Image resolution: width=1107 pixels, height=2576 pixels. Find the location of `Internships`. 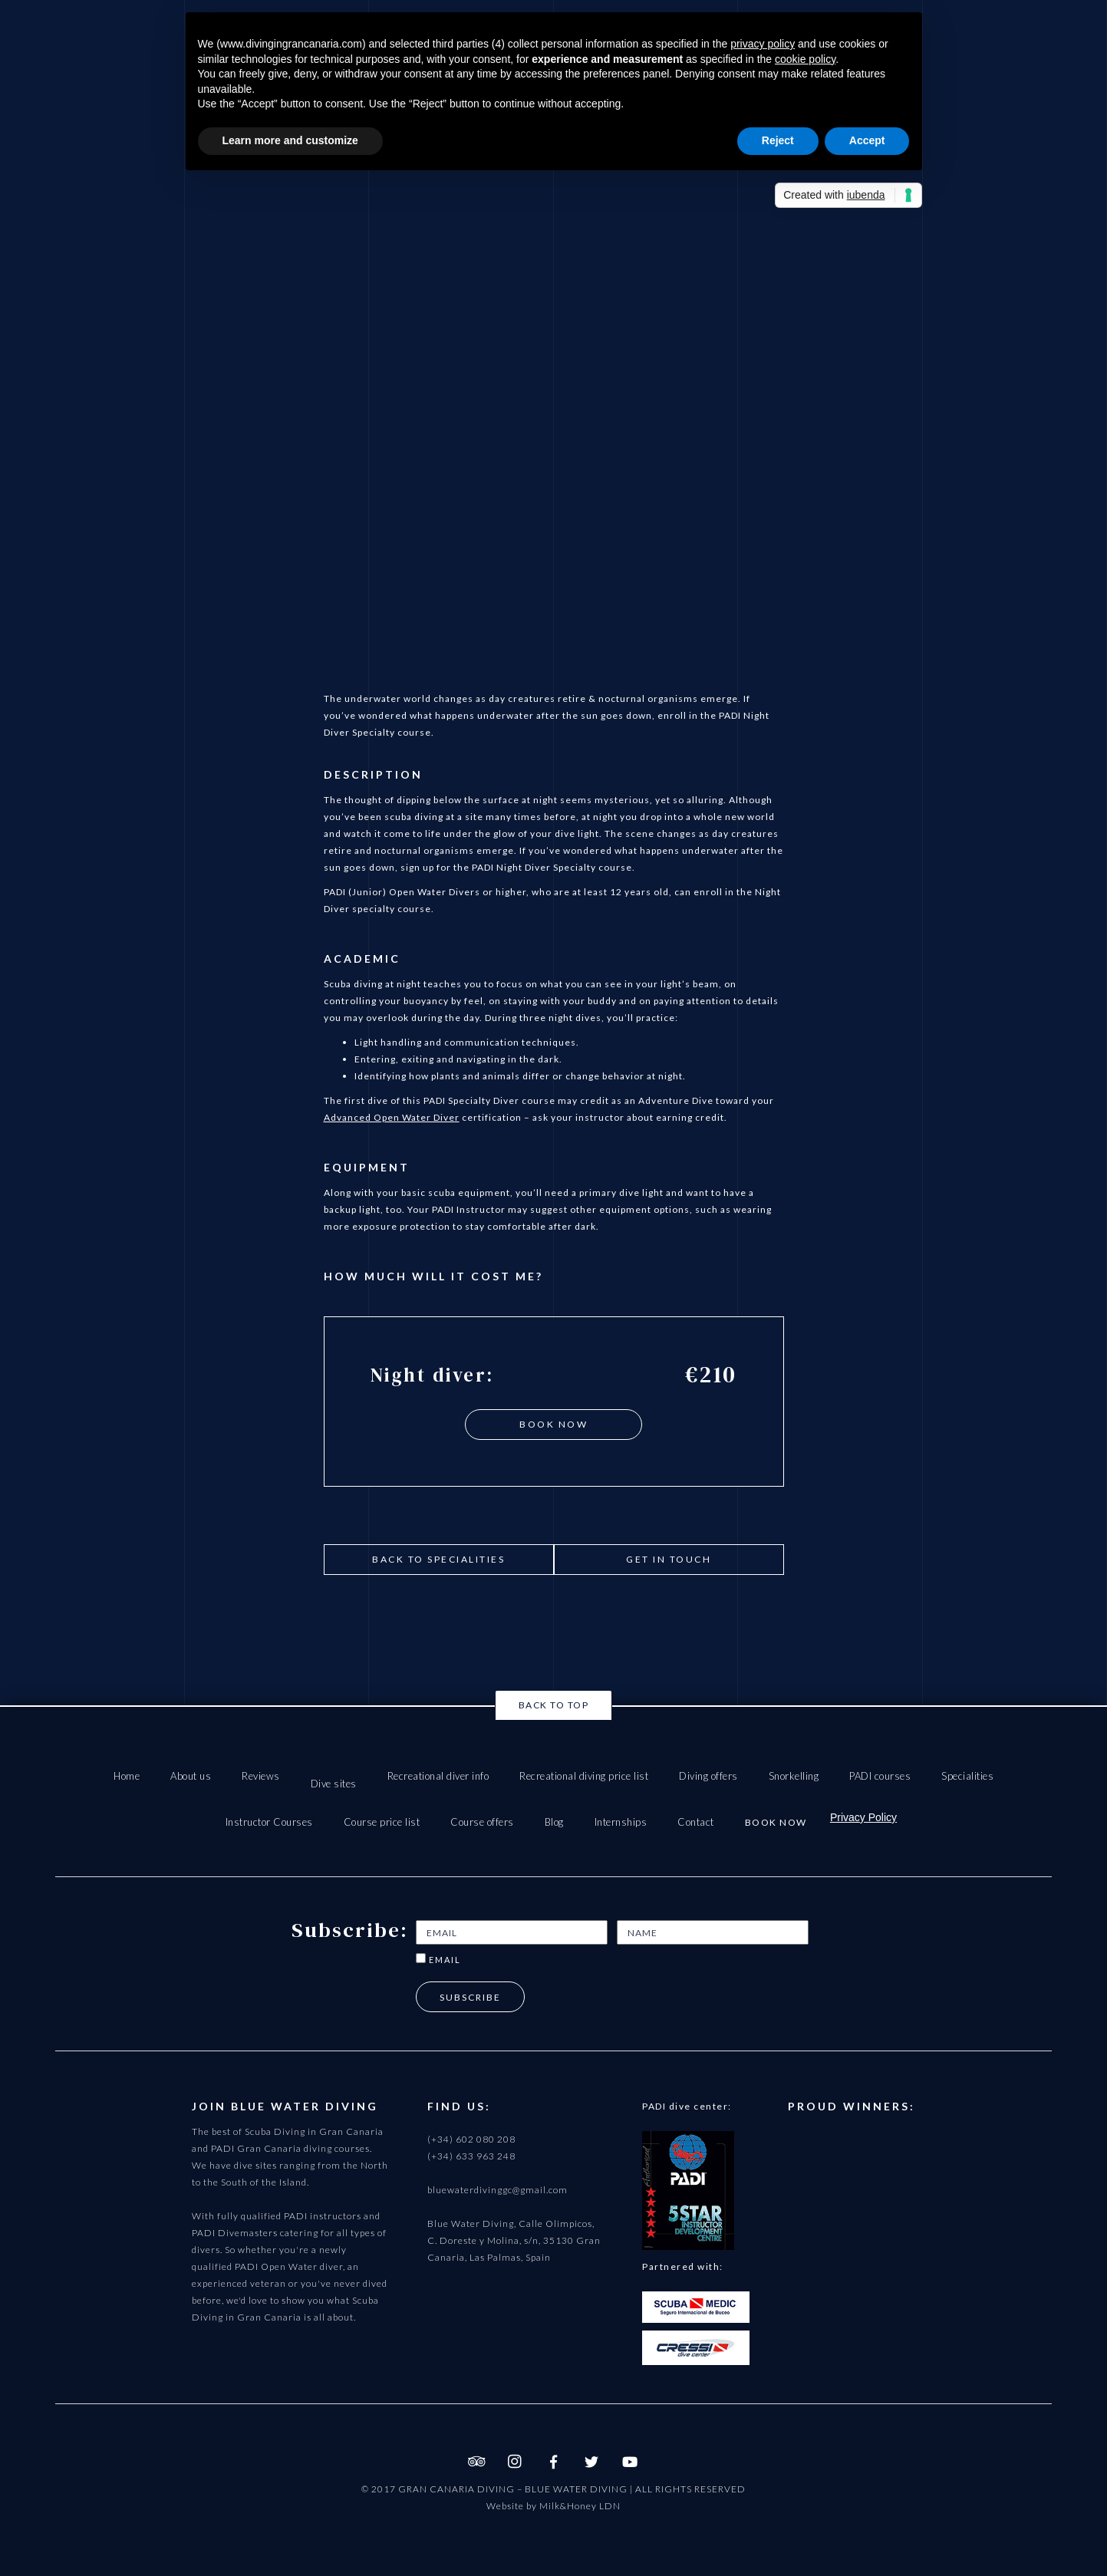

Internships is located at coordinates (621, 1822).